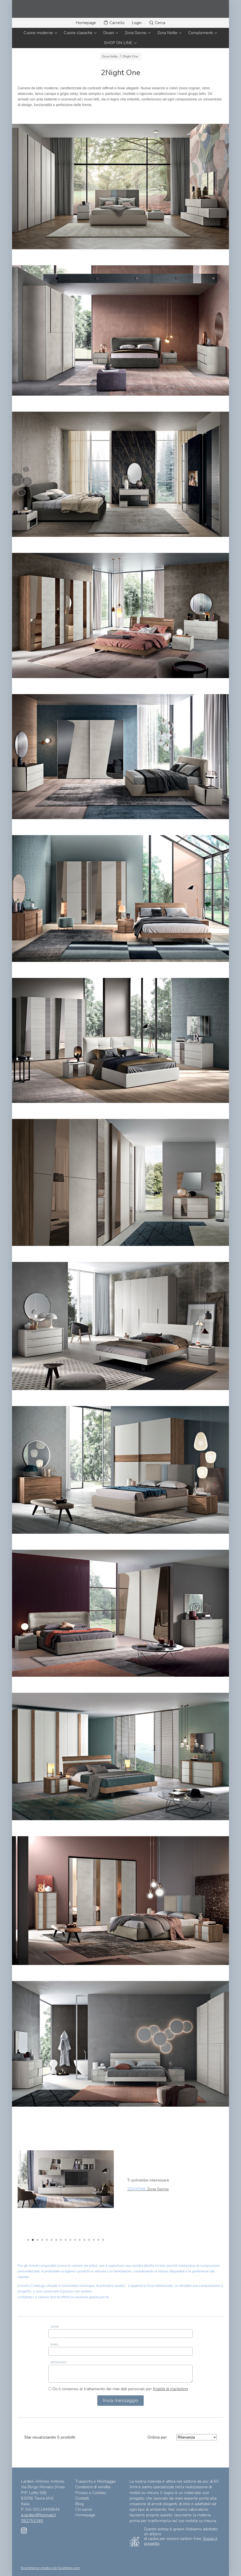 Image resolution: width=241 pixels, height=2576 pixels. I want to click on Zona Giorno, so click(138, 32).